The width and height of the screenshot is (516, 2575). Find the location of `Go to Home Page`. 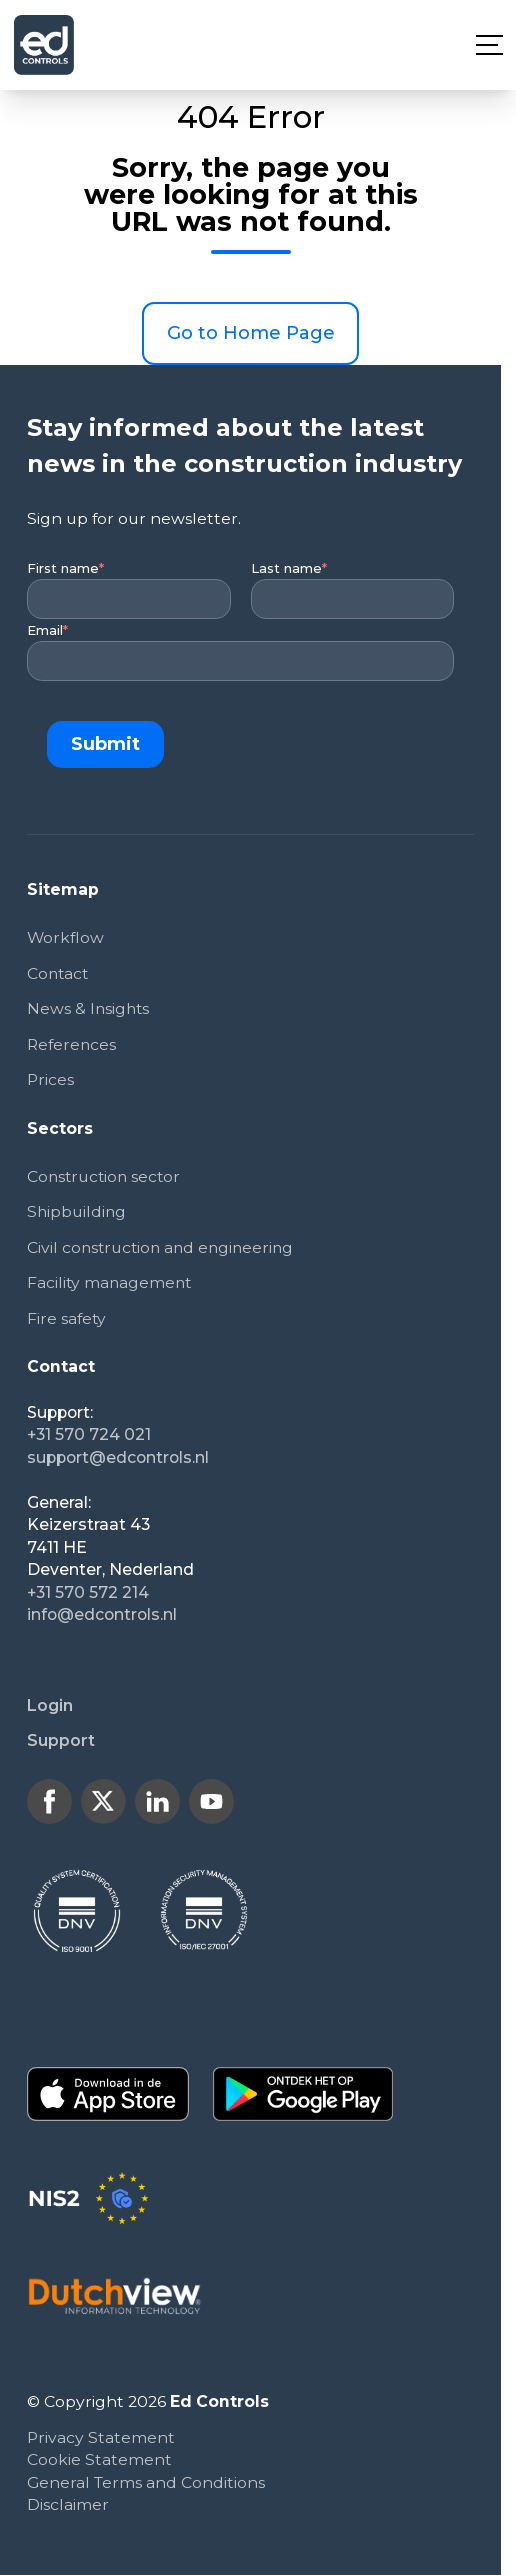

Go to Home Page is located at coordinates (251, 333).